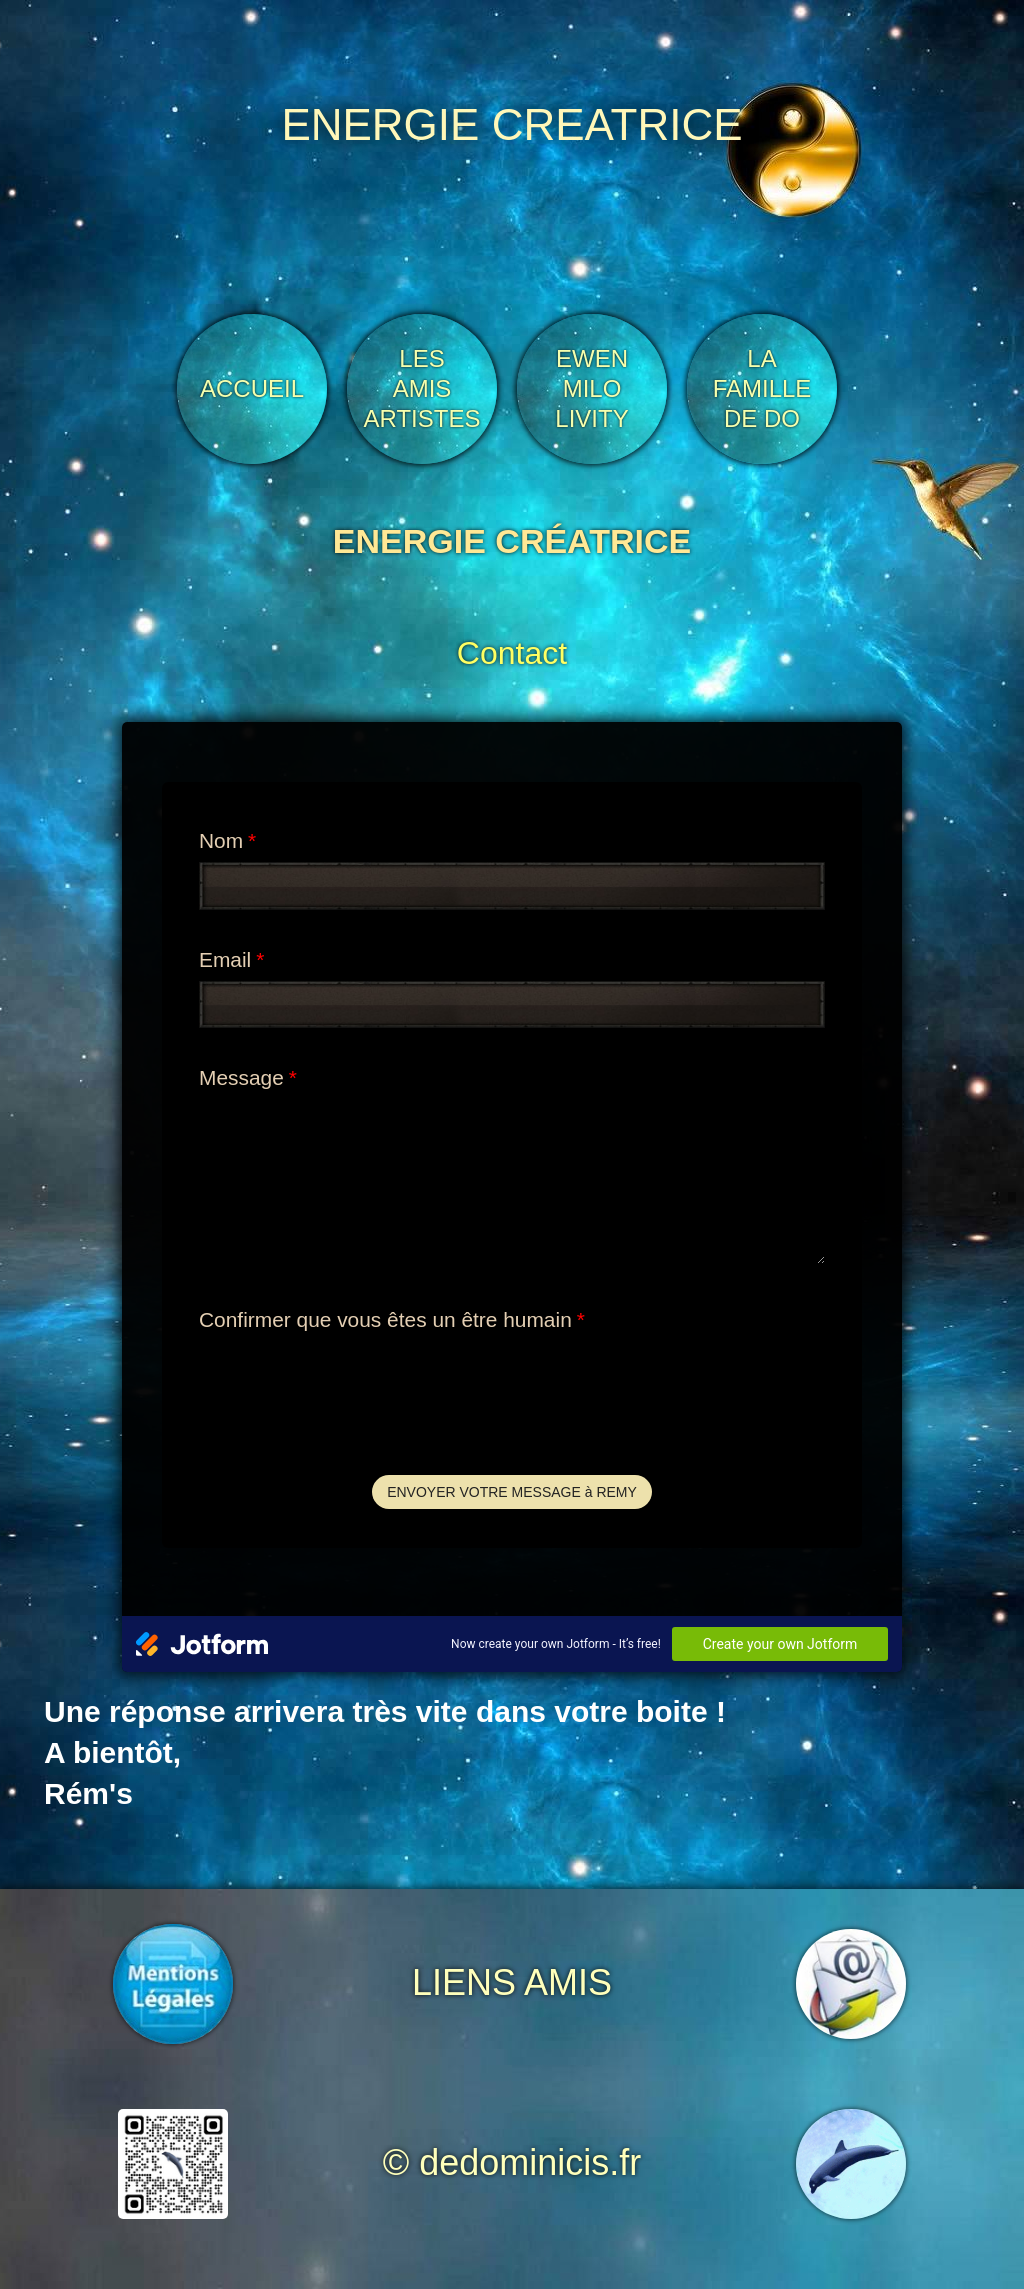  I want to click on LIENS AMIS, so click(512, 1982).